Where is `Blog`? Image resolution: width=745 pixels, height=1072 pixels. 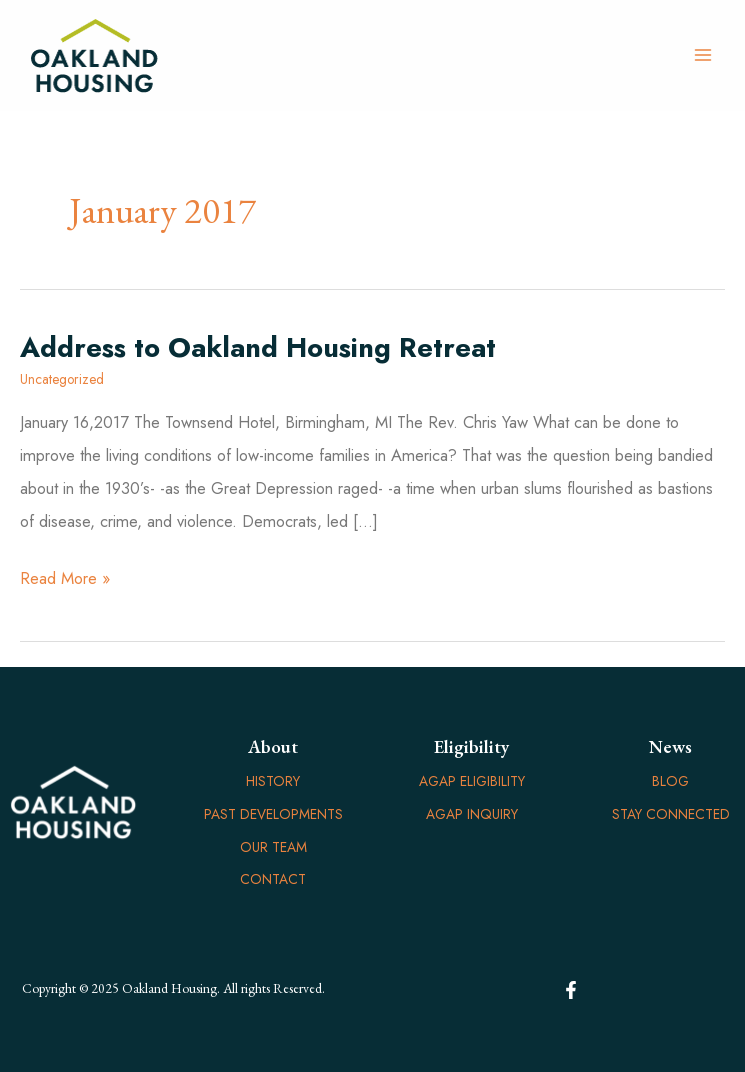
Blog is located at coordinates (670, 781).